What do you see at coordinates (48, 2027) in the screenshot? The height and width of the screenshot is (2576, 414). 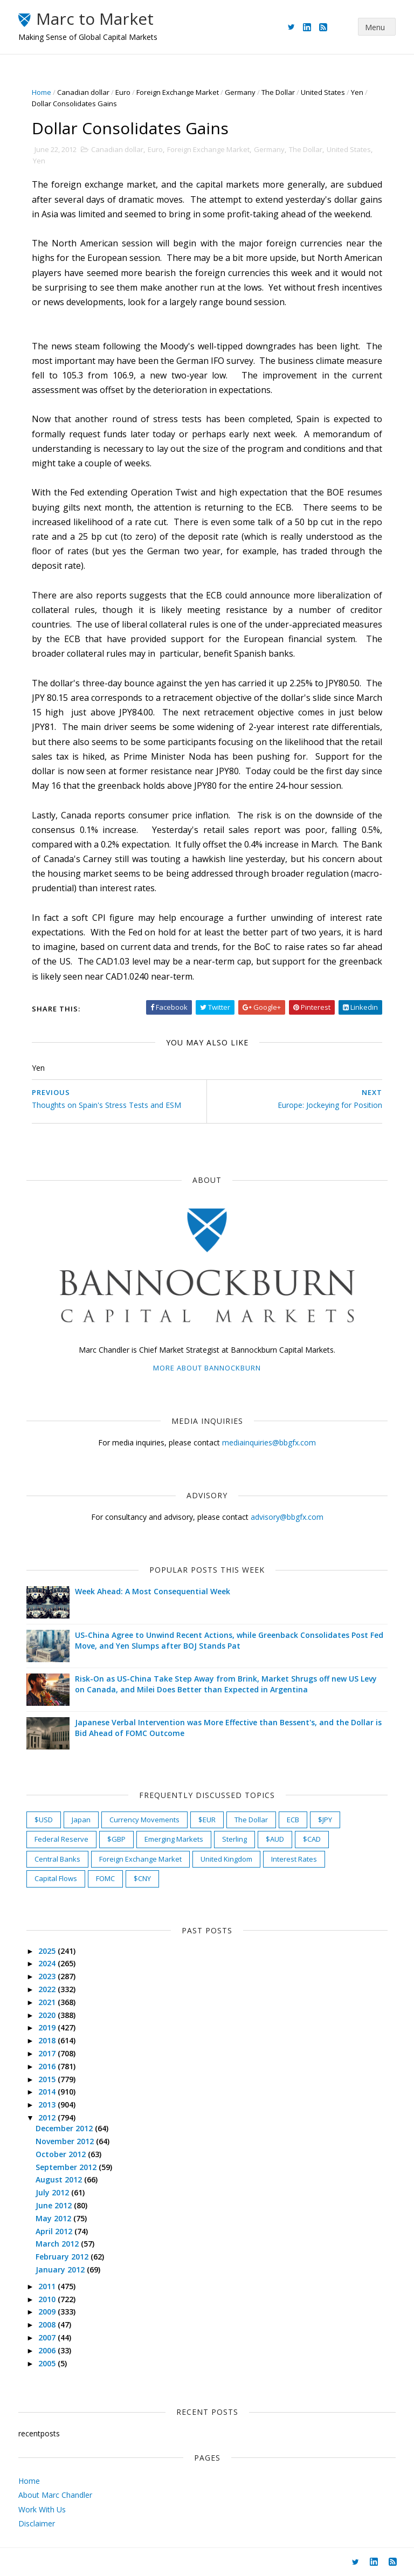 I see `2019` at bounding box center [48, 2027].